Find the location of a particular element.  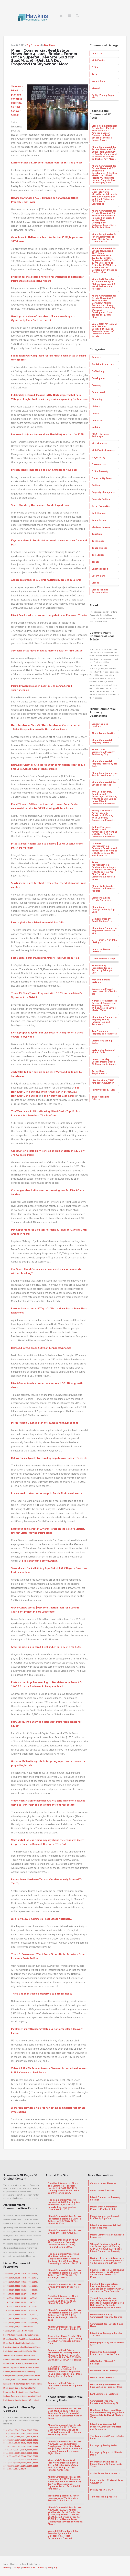

Contact James Hawkins is located at coordinates (100, 725).